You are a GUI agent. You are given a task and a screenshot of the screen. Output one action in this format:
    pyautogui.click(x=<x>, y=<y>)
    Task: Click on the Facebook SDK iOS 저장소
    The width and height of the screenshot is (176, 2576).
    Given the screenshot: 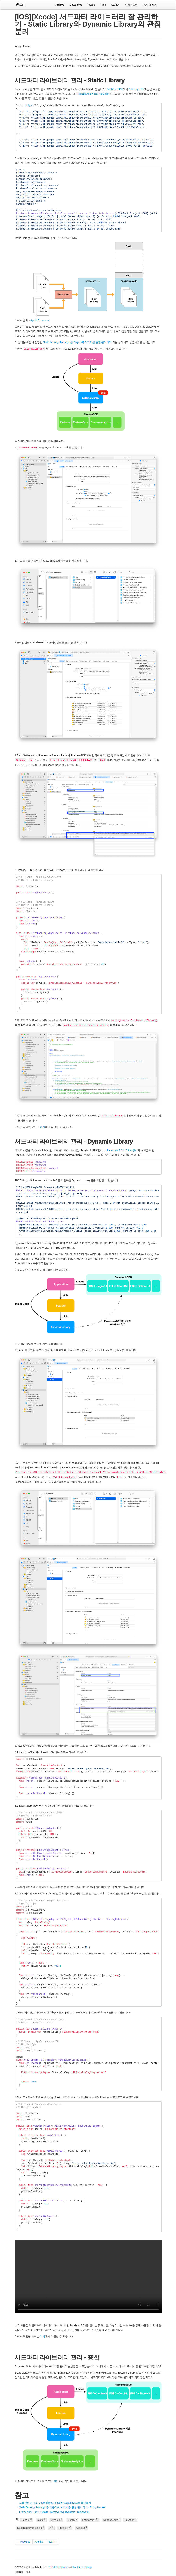 What is the action you would take?
    pyautogui.click(x=122, y=1150)
    